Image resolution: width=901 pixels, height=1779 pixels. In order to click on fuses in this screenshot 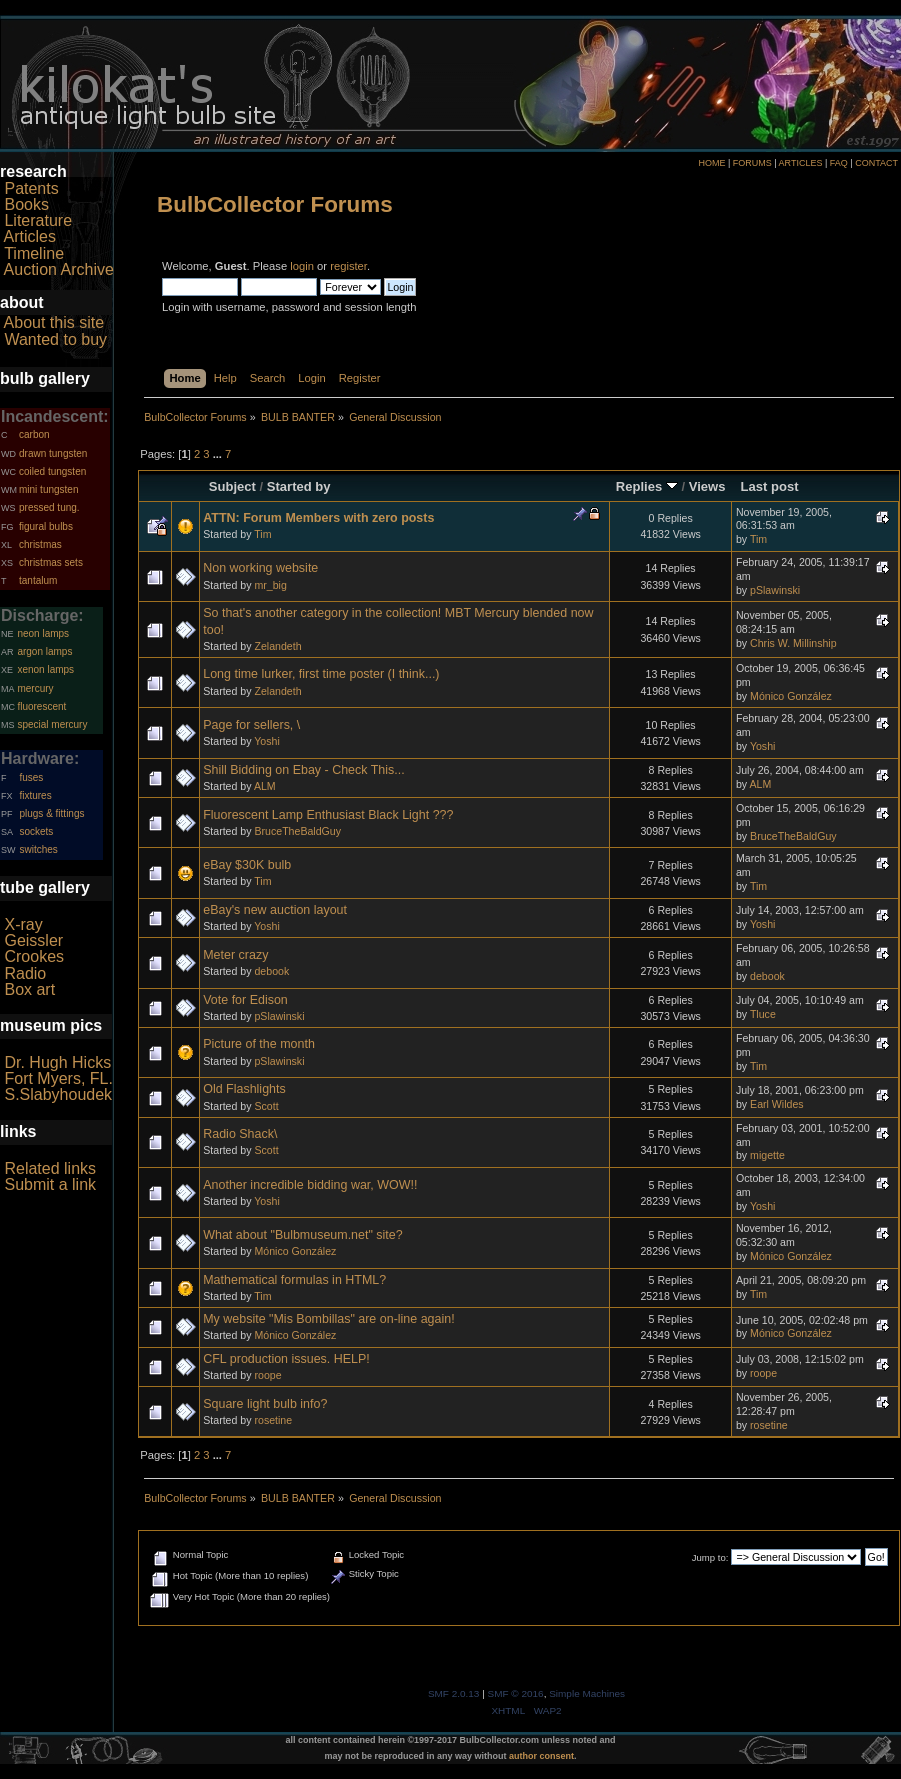, I will do `click(31, 777)`.